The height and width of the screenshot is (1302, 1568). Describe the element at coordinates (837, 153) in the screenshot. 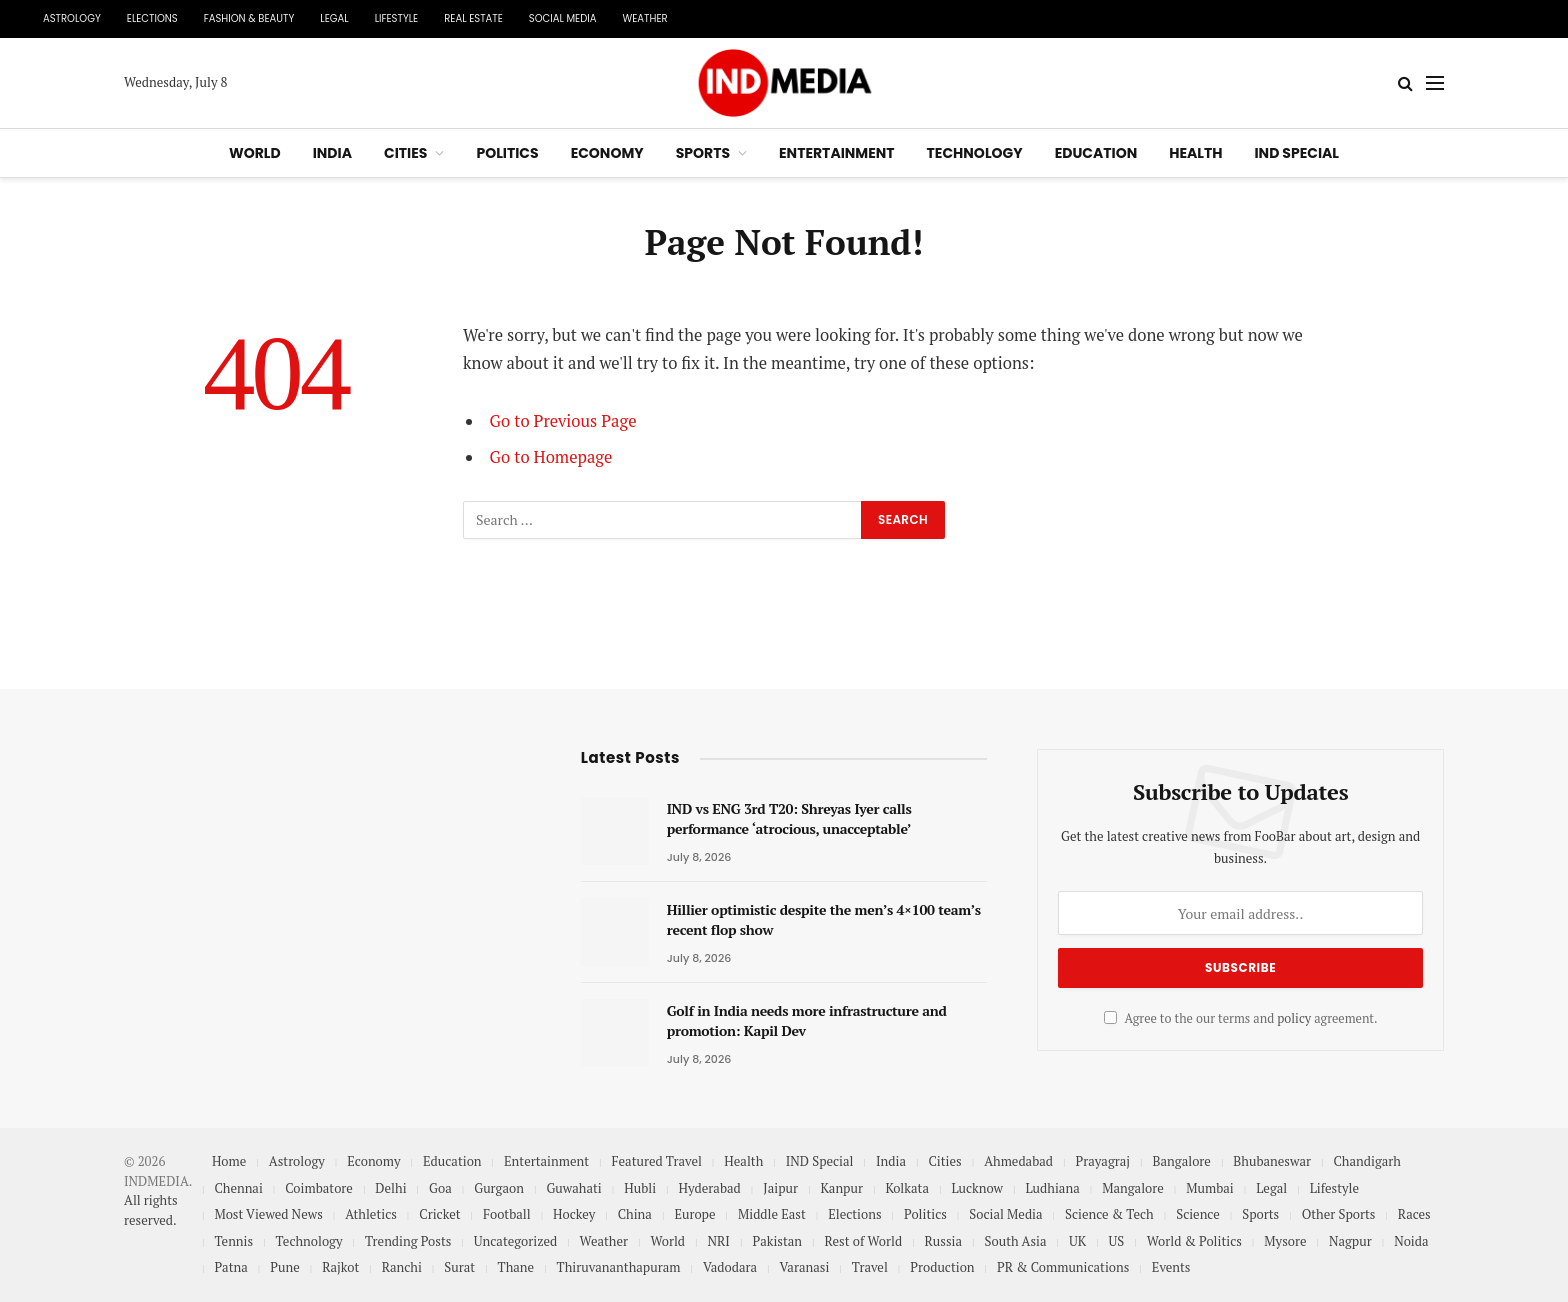

I see `Entertainment` at that location.